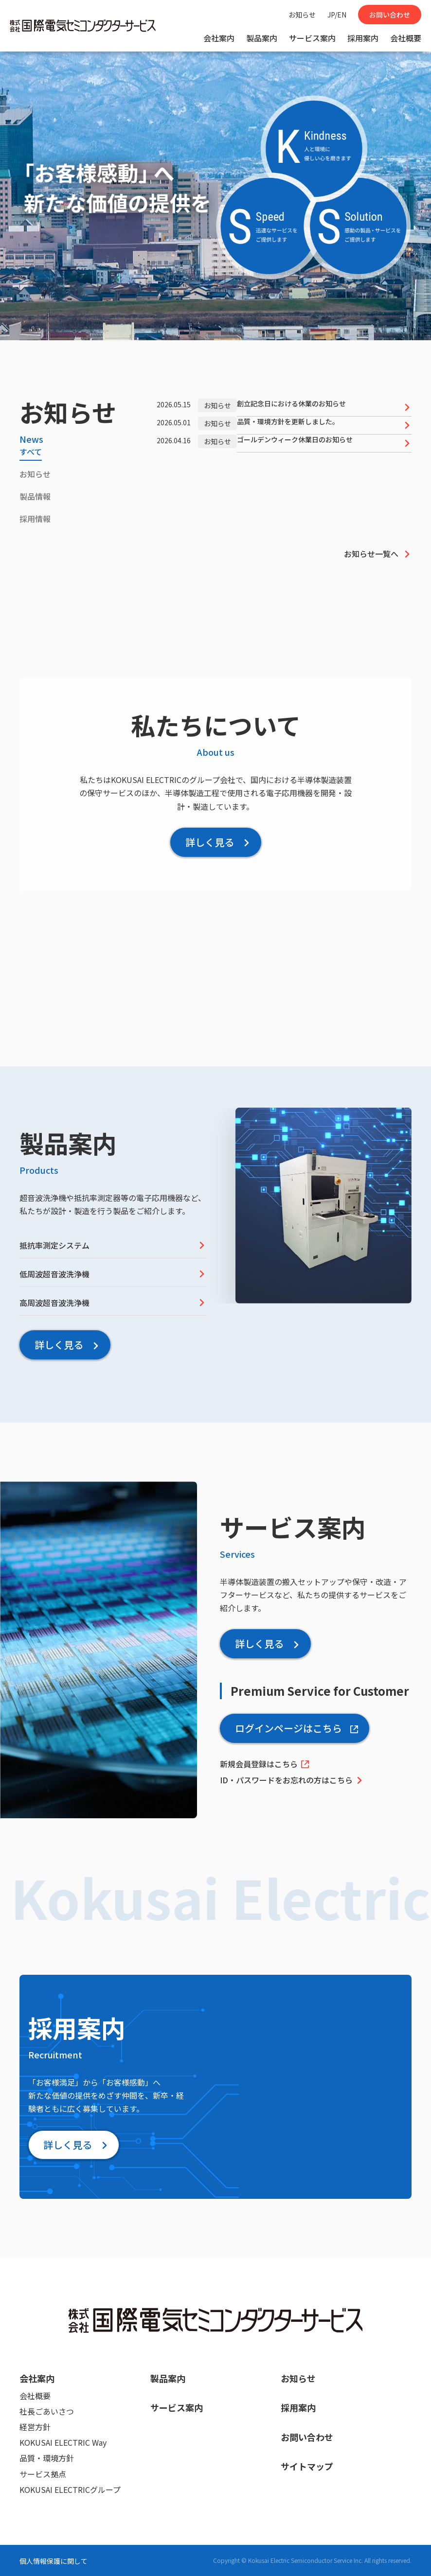 The width and height of the screenshot is (431, 2576). I want to click on 経営方針, so click(35, 2427).